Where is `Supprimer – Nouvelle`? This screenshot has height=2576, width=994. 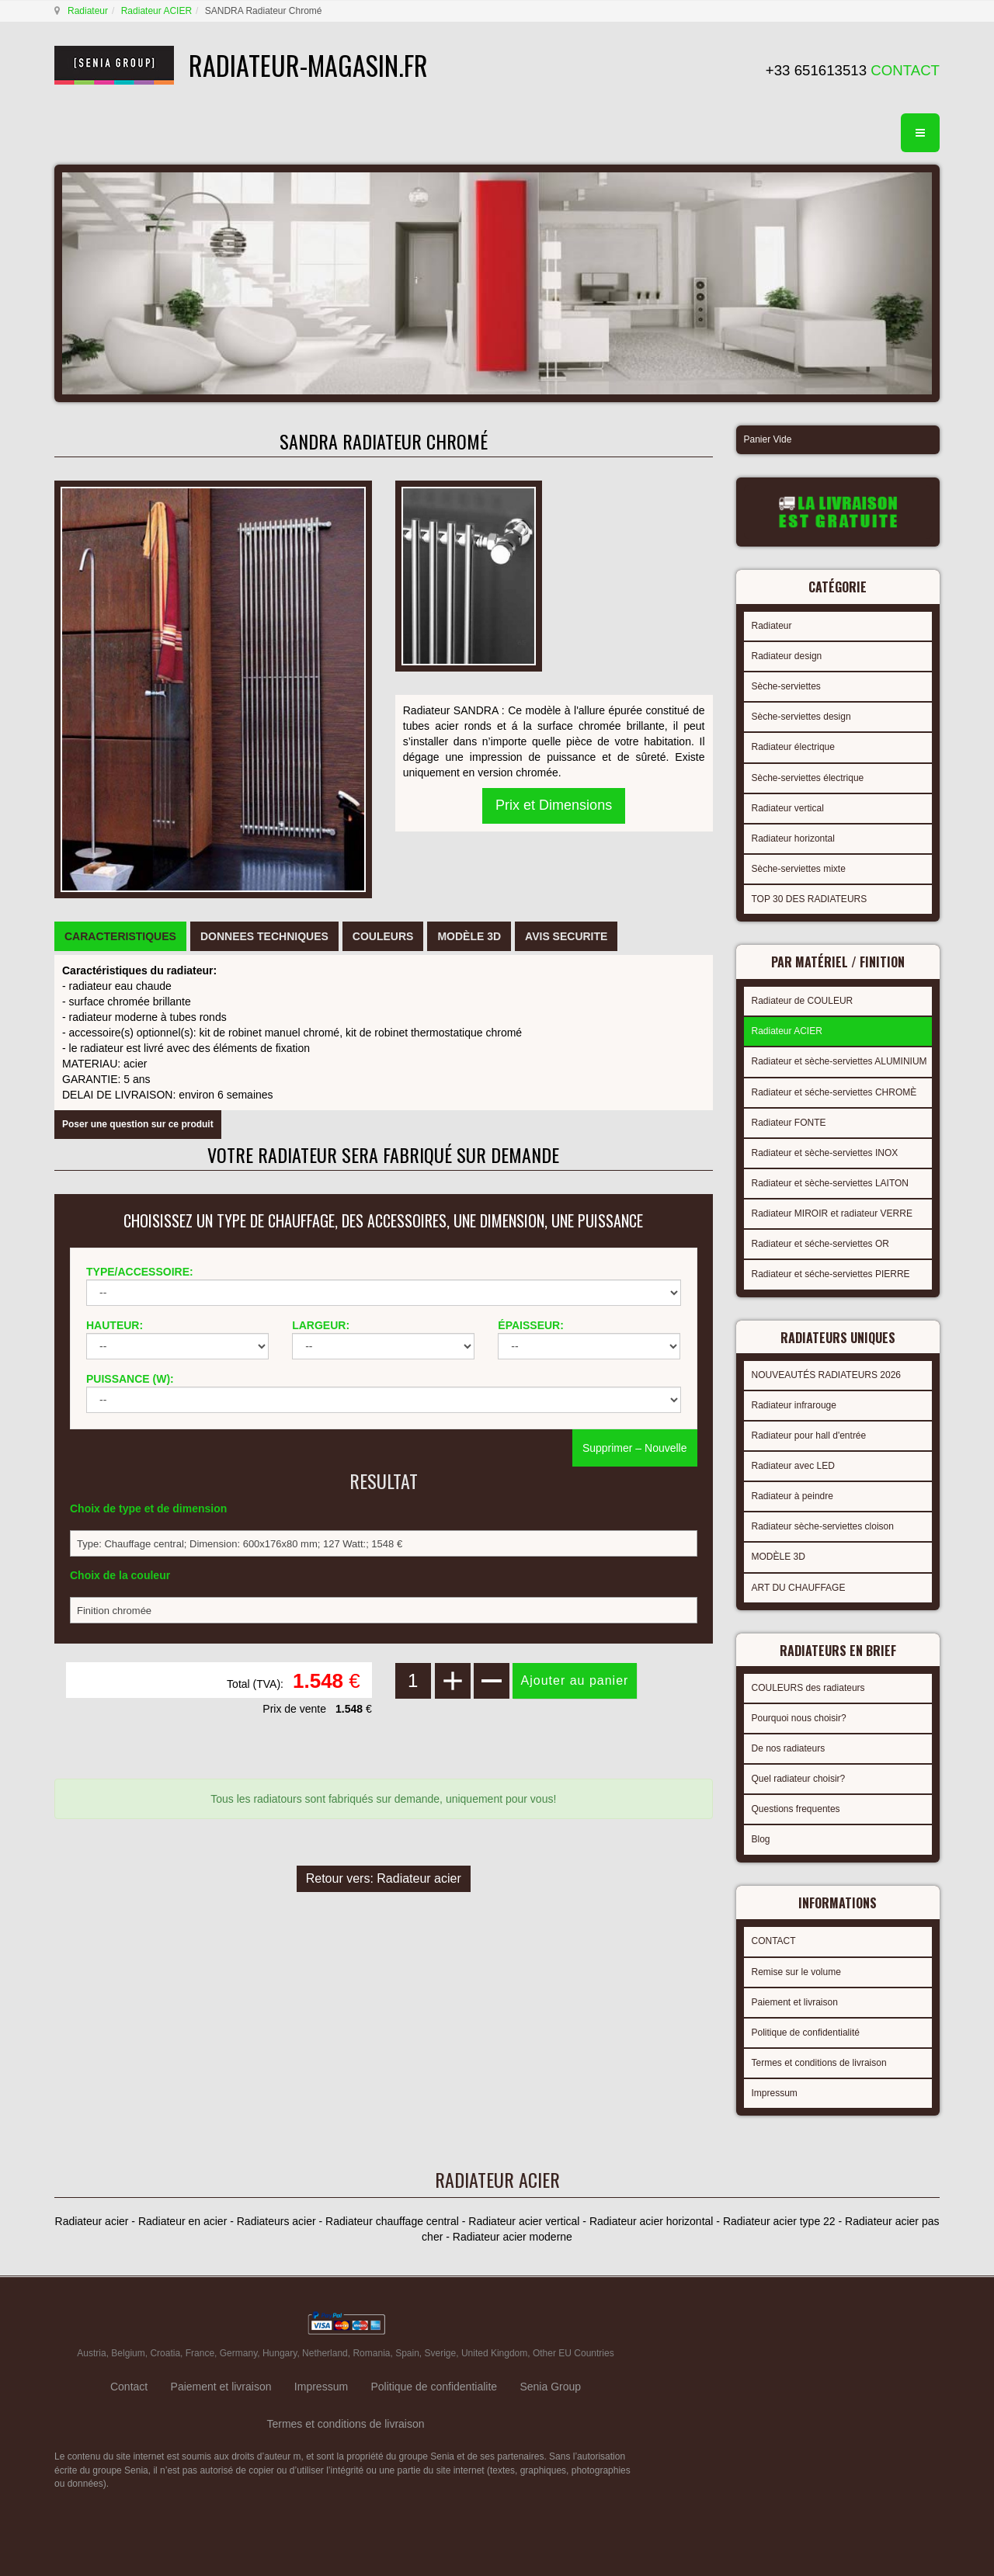
Supprimer – Nouvelle is located at coordinates (634, 1448).